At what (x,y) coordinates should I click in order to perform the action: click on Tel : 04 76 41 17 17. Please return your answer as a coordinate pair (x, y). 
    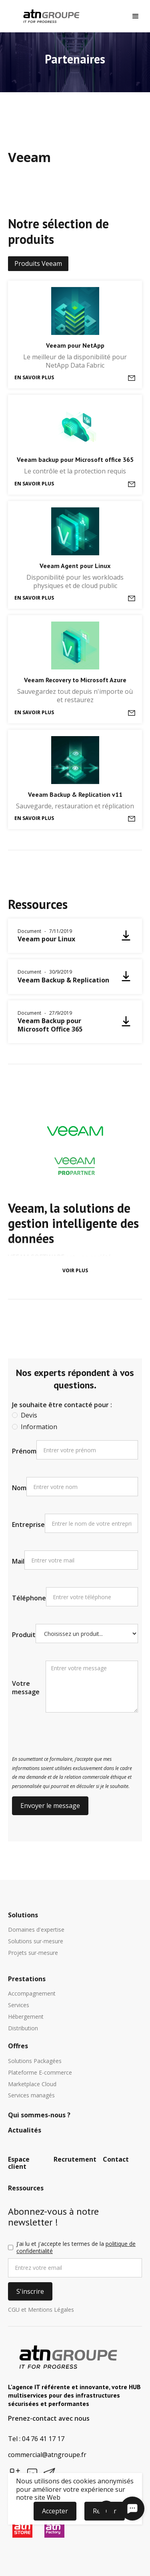
    Looking at the image, I should click on (36, 2438).